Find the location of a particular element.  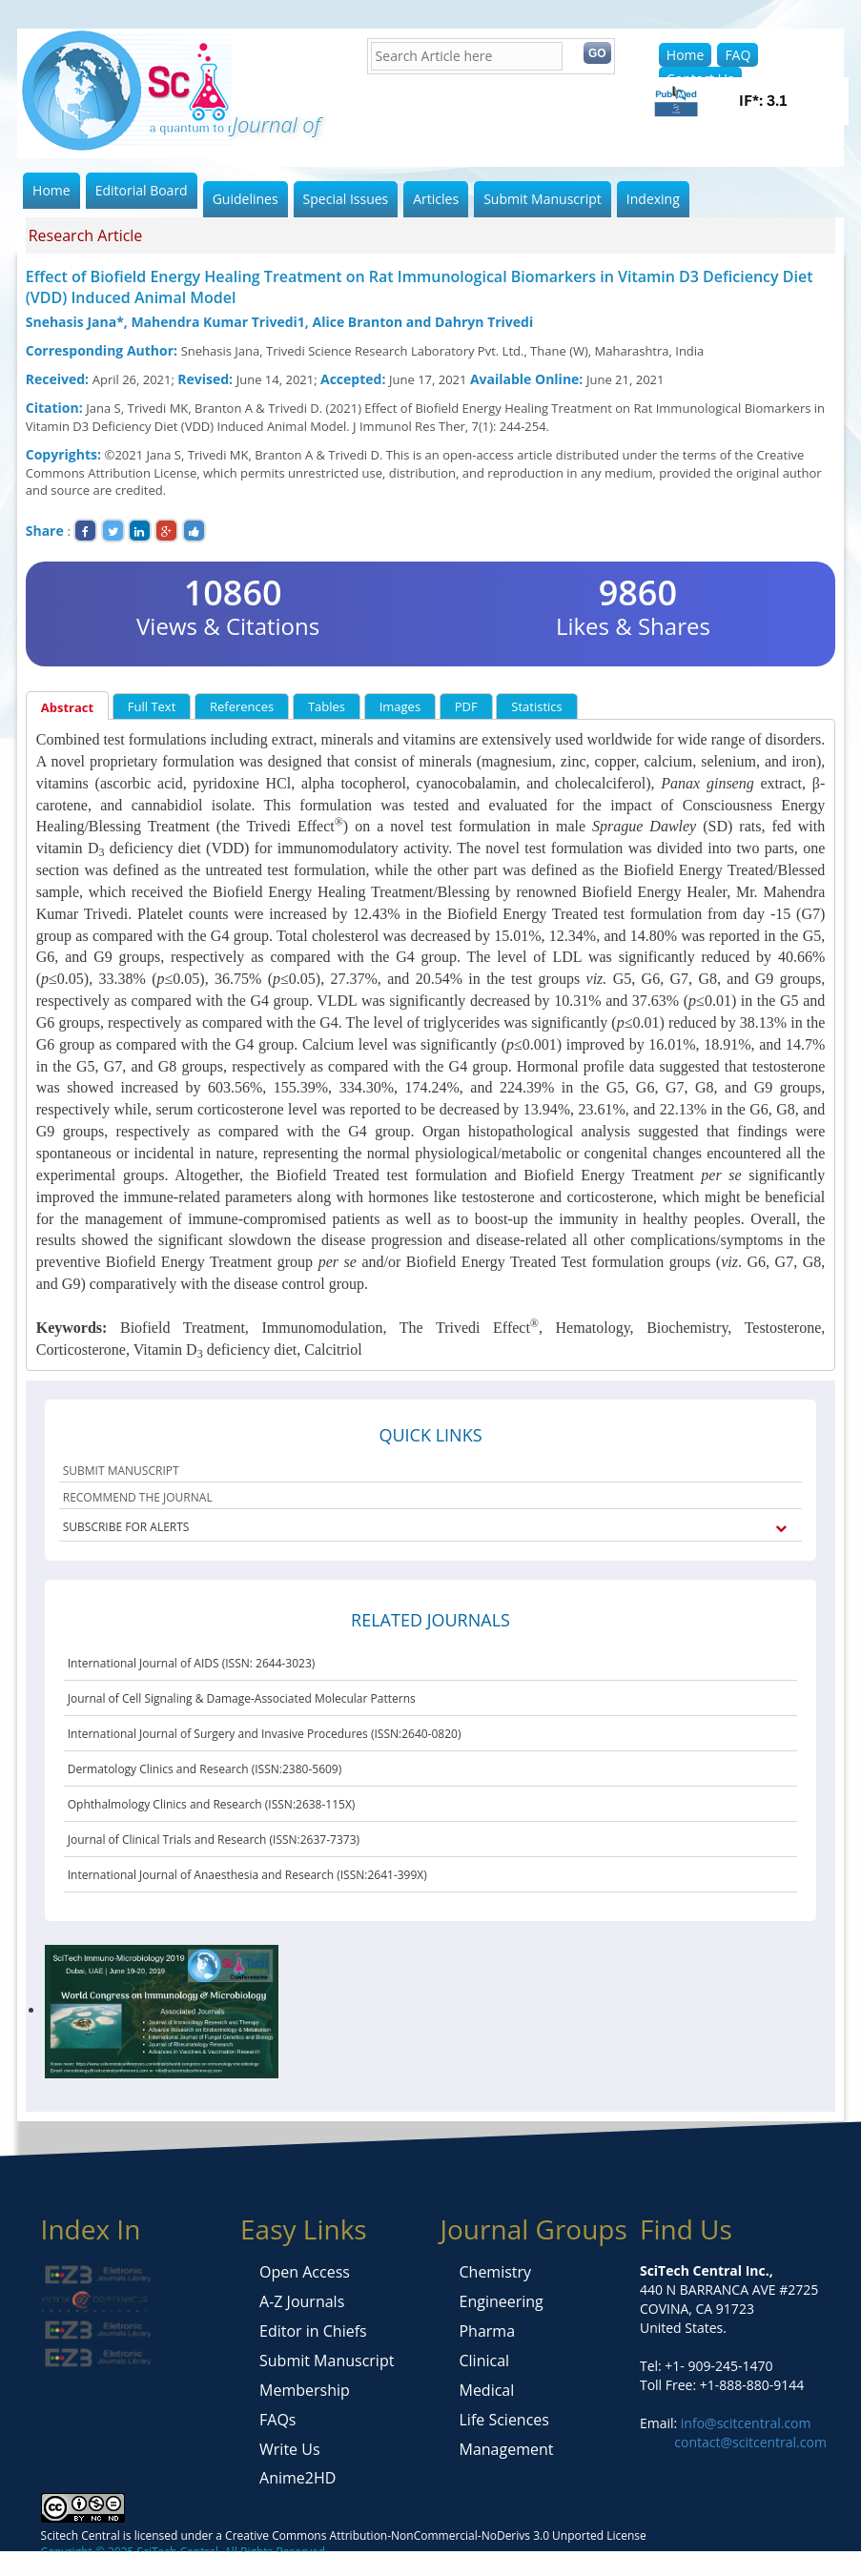

Engineering is located at coordinates (501, 2301).